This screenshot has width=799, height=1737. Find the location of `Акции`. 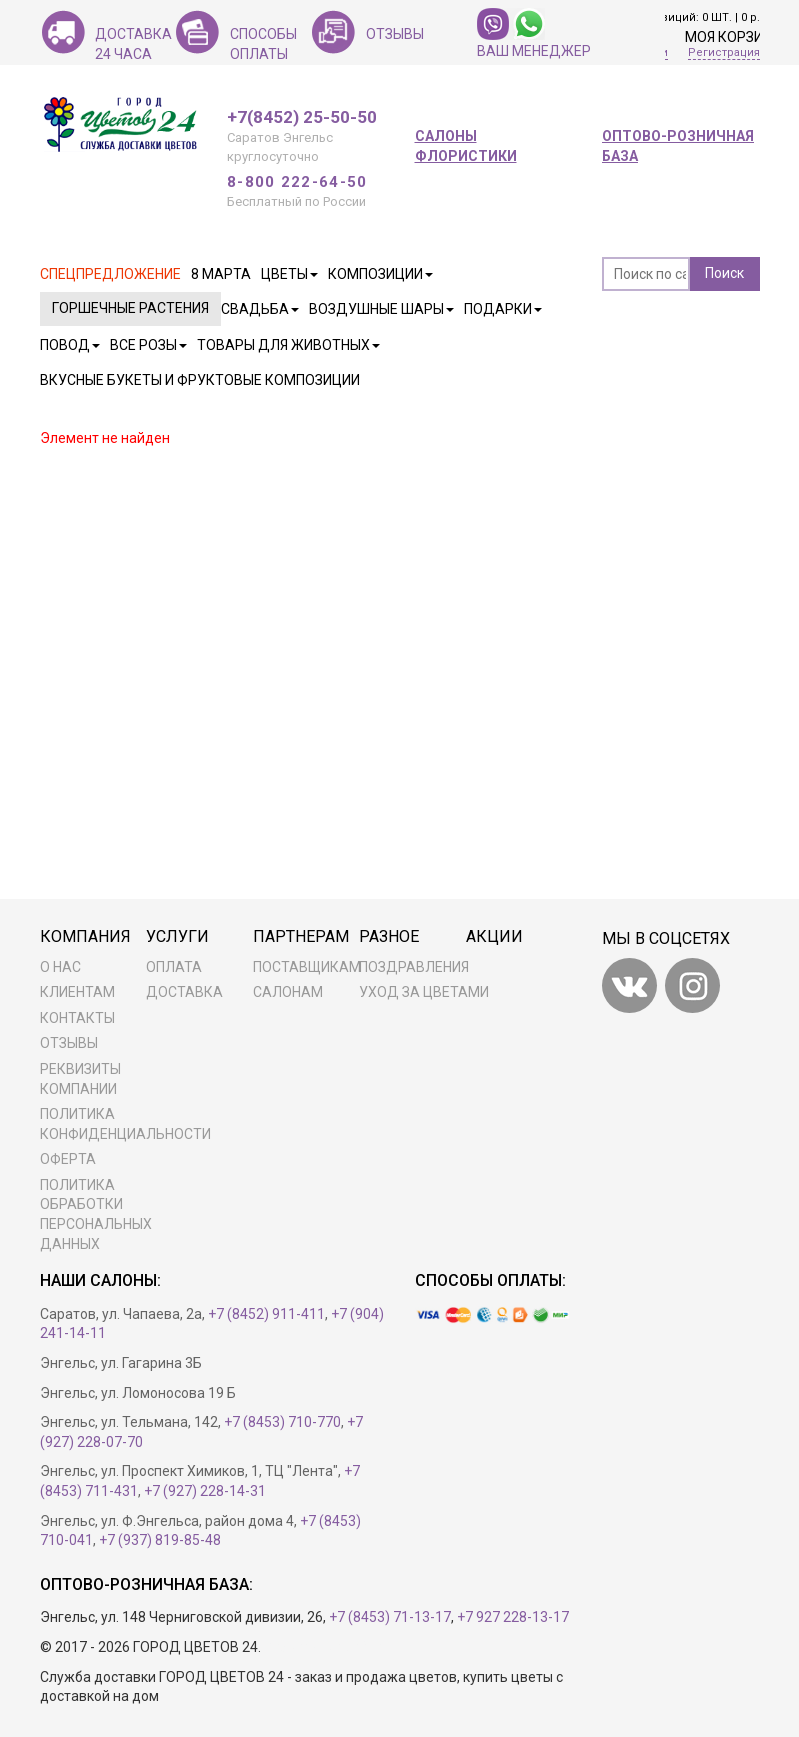

Акции is located at coordinates (494, 936).